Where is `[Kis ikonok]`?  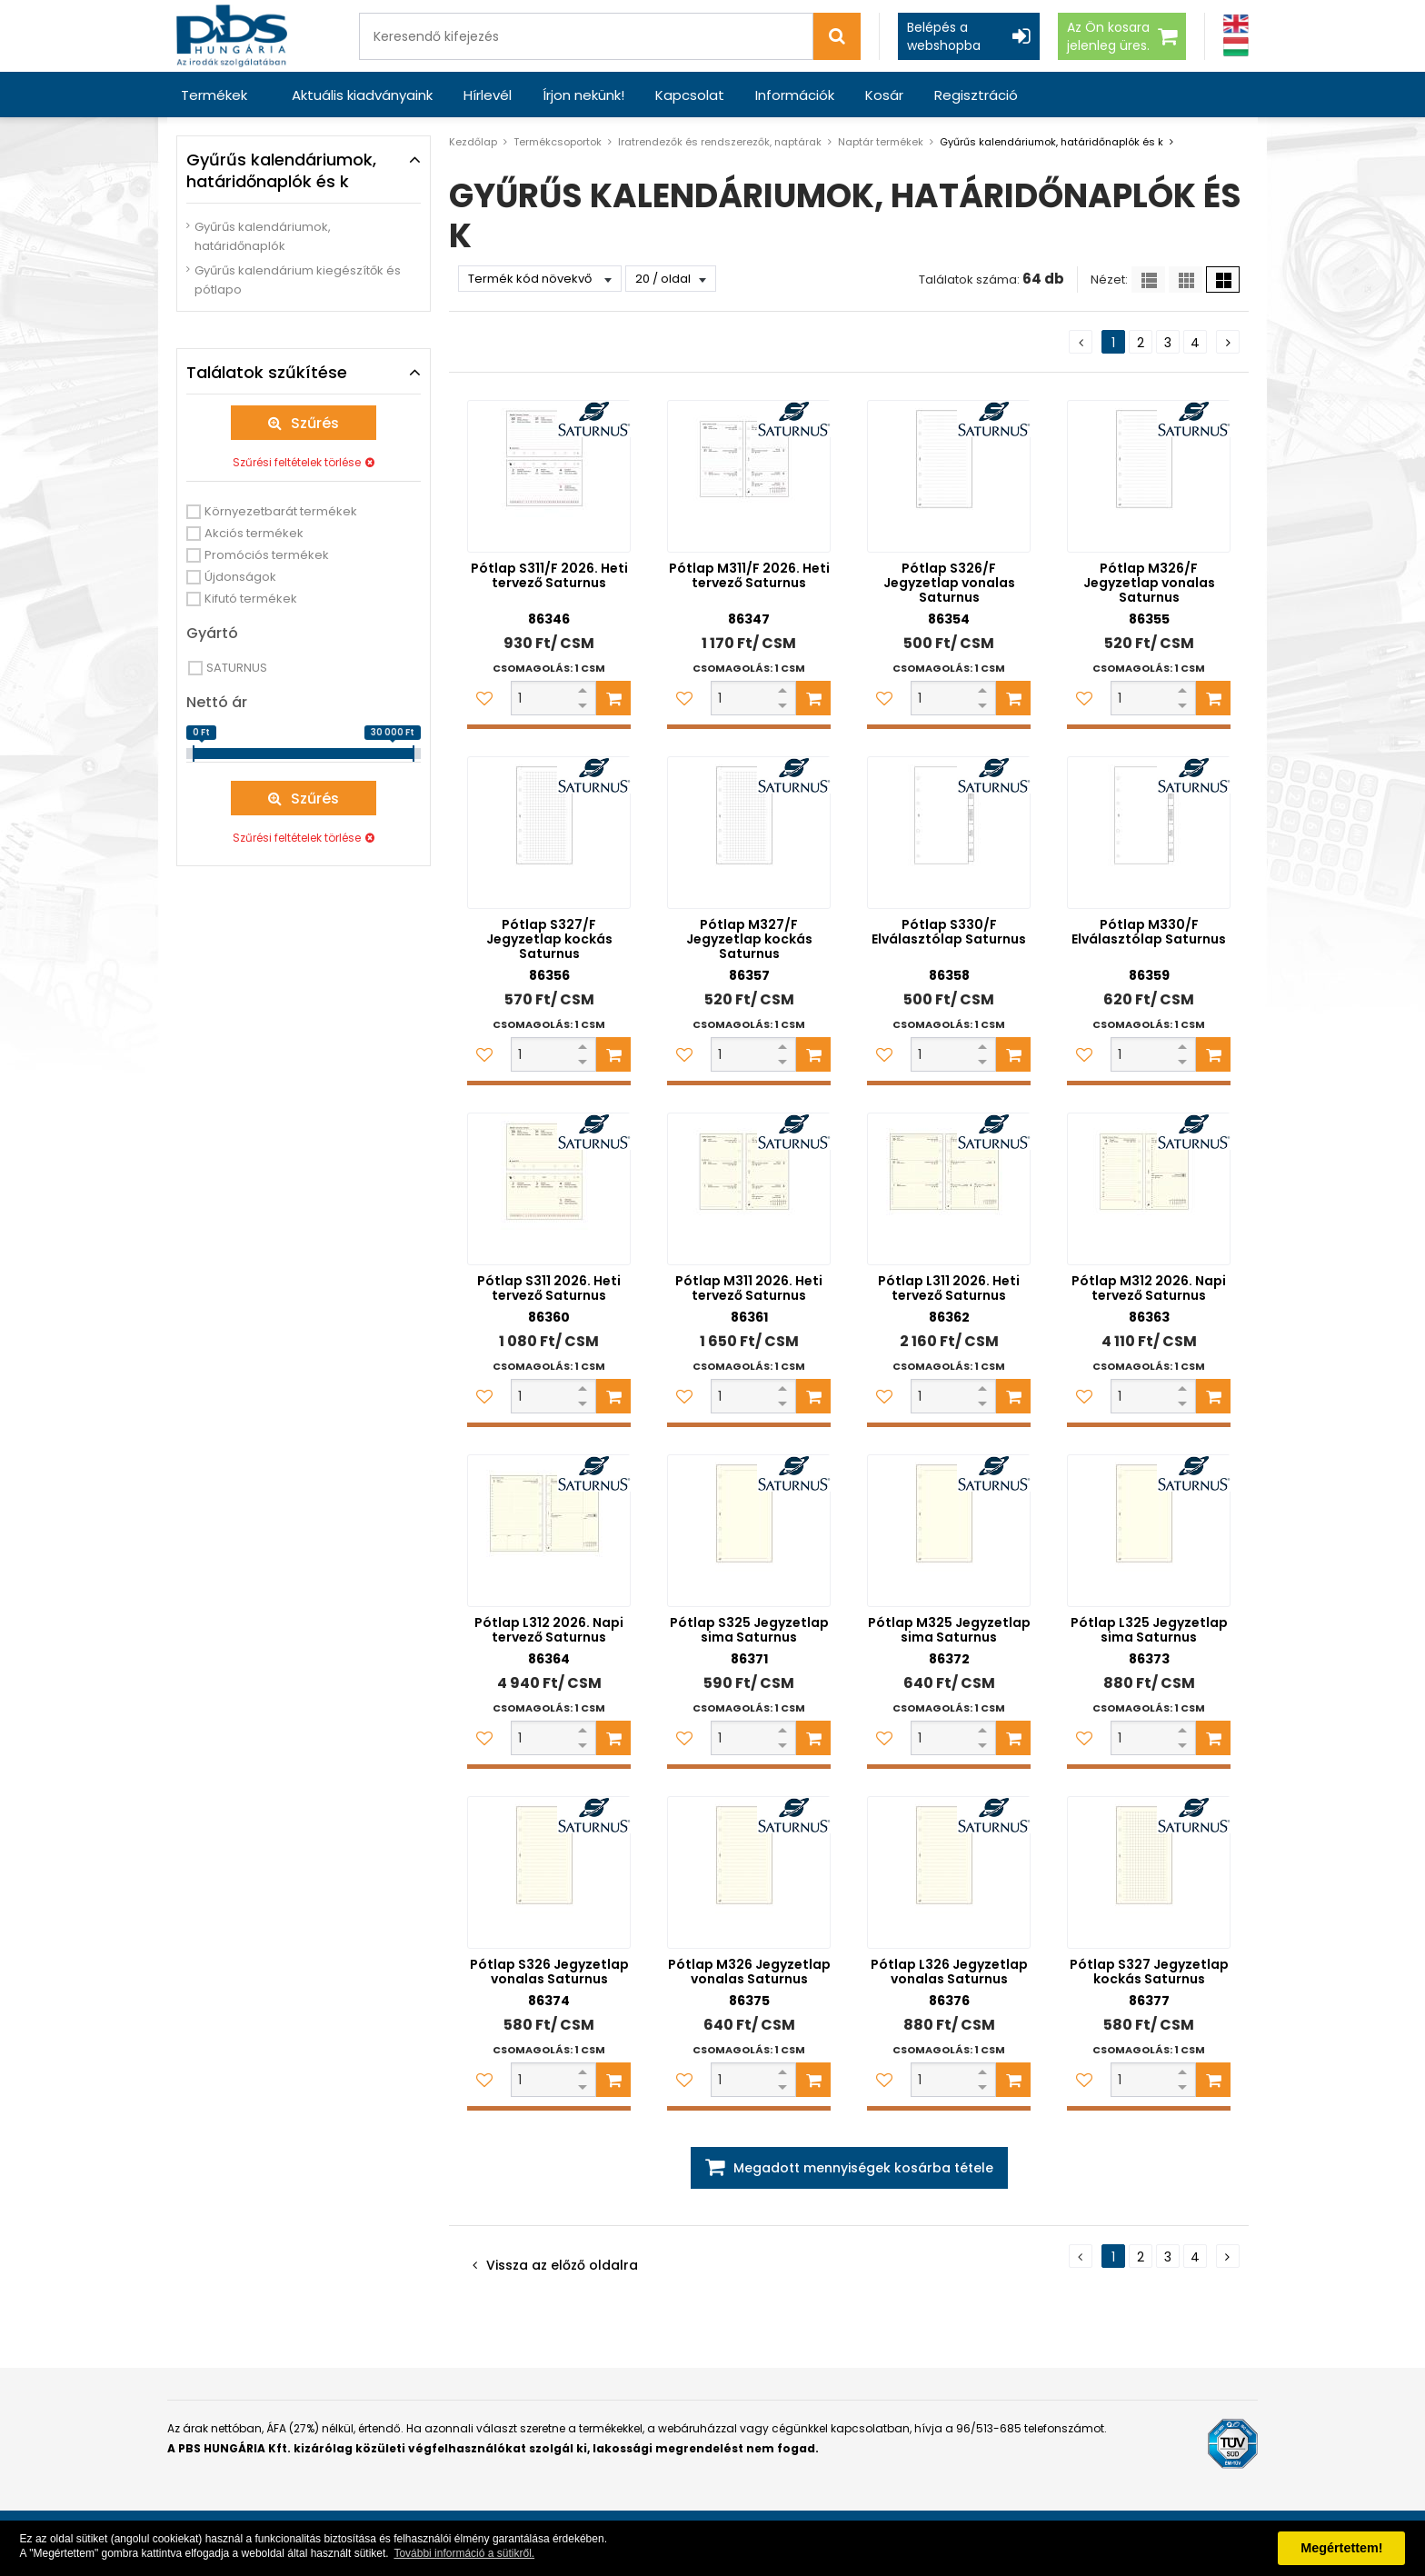 [Kis ikonok] is located at coordinates (1185, 279).